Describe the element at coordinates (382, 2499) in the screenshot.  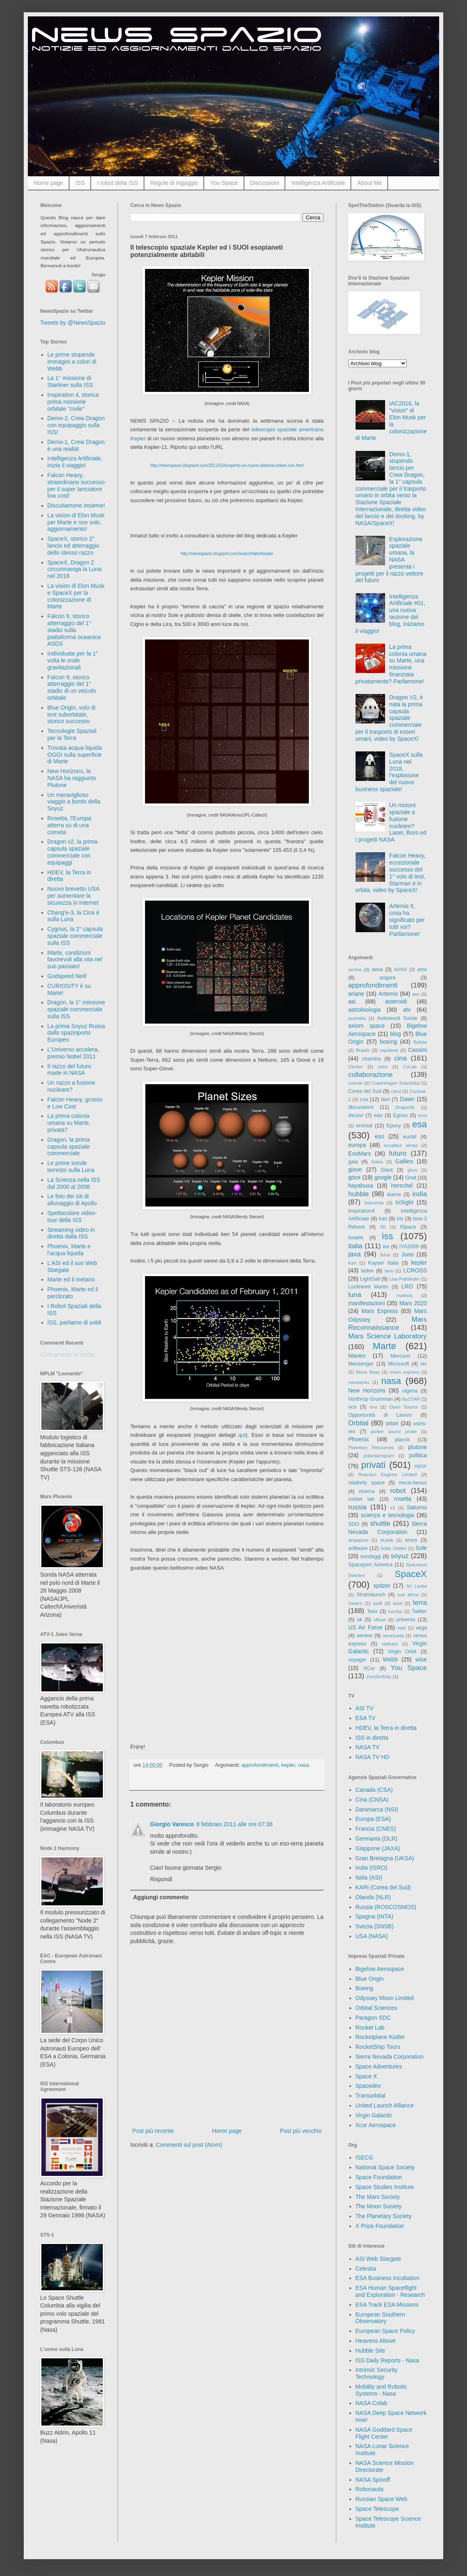
I see `Russian Space Web` at that location.